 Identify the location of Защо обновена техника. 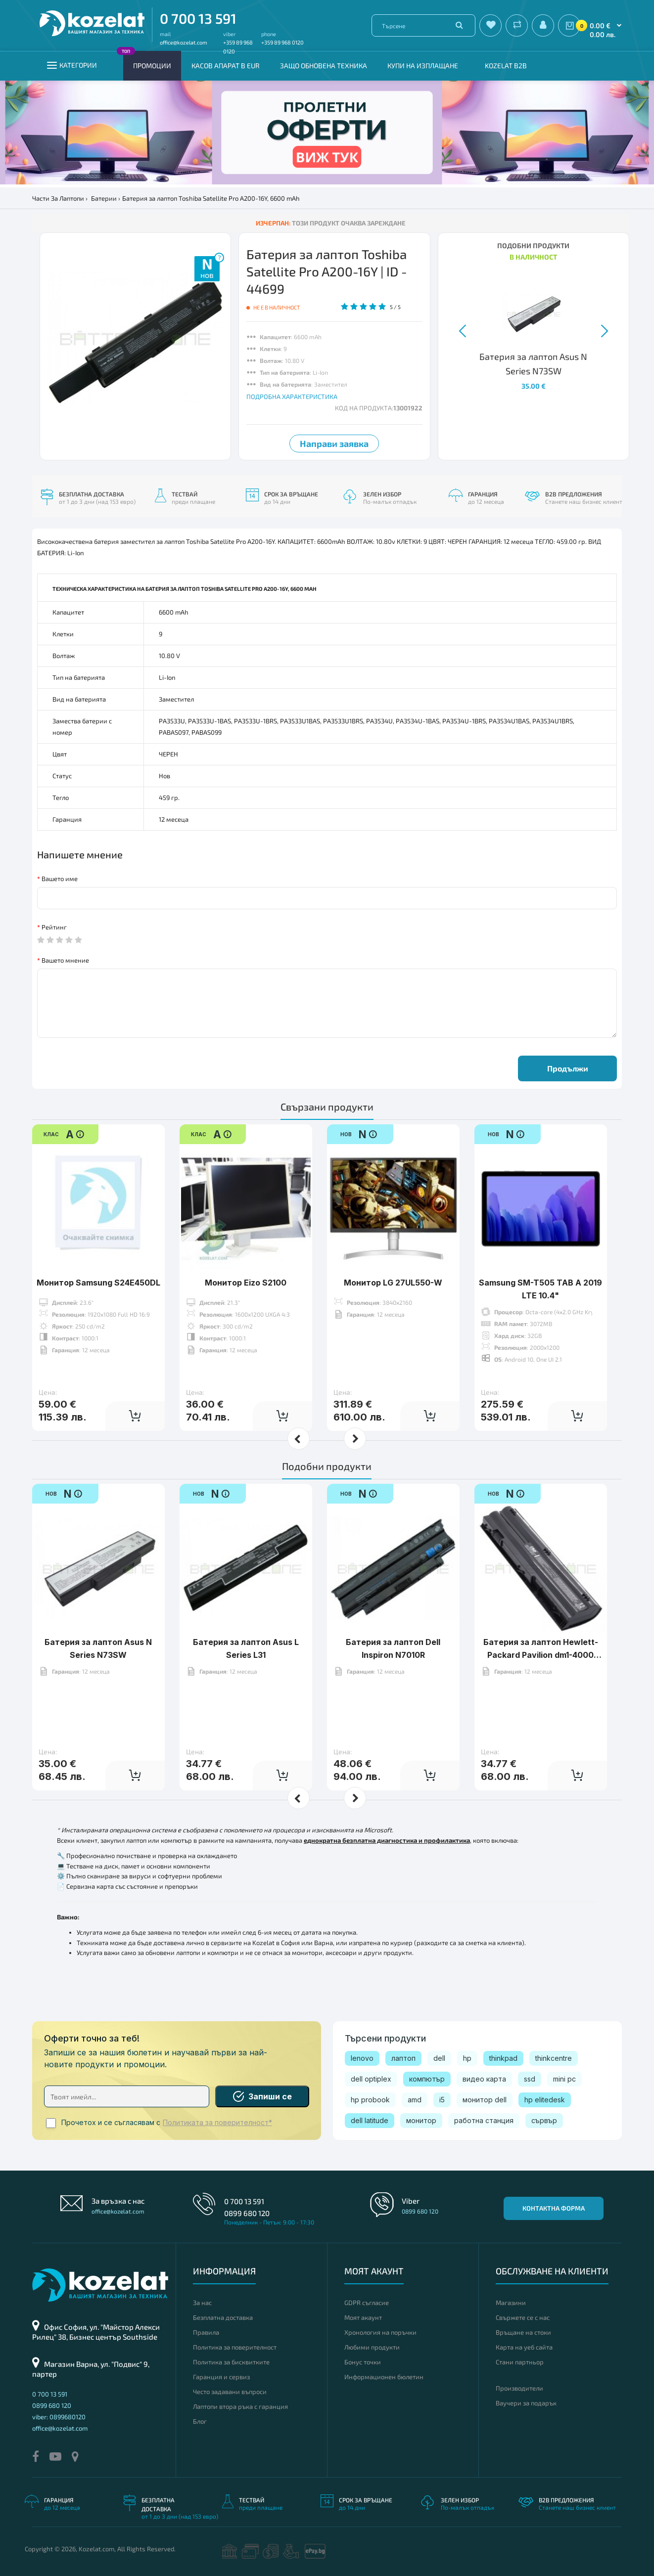
(323, 65).